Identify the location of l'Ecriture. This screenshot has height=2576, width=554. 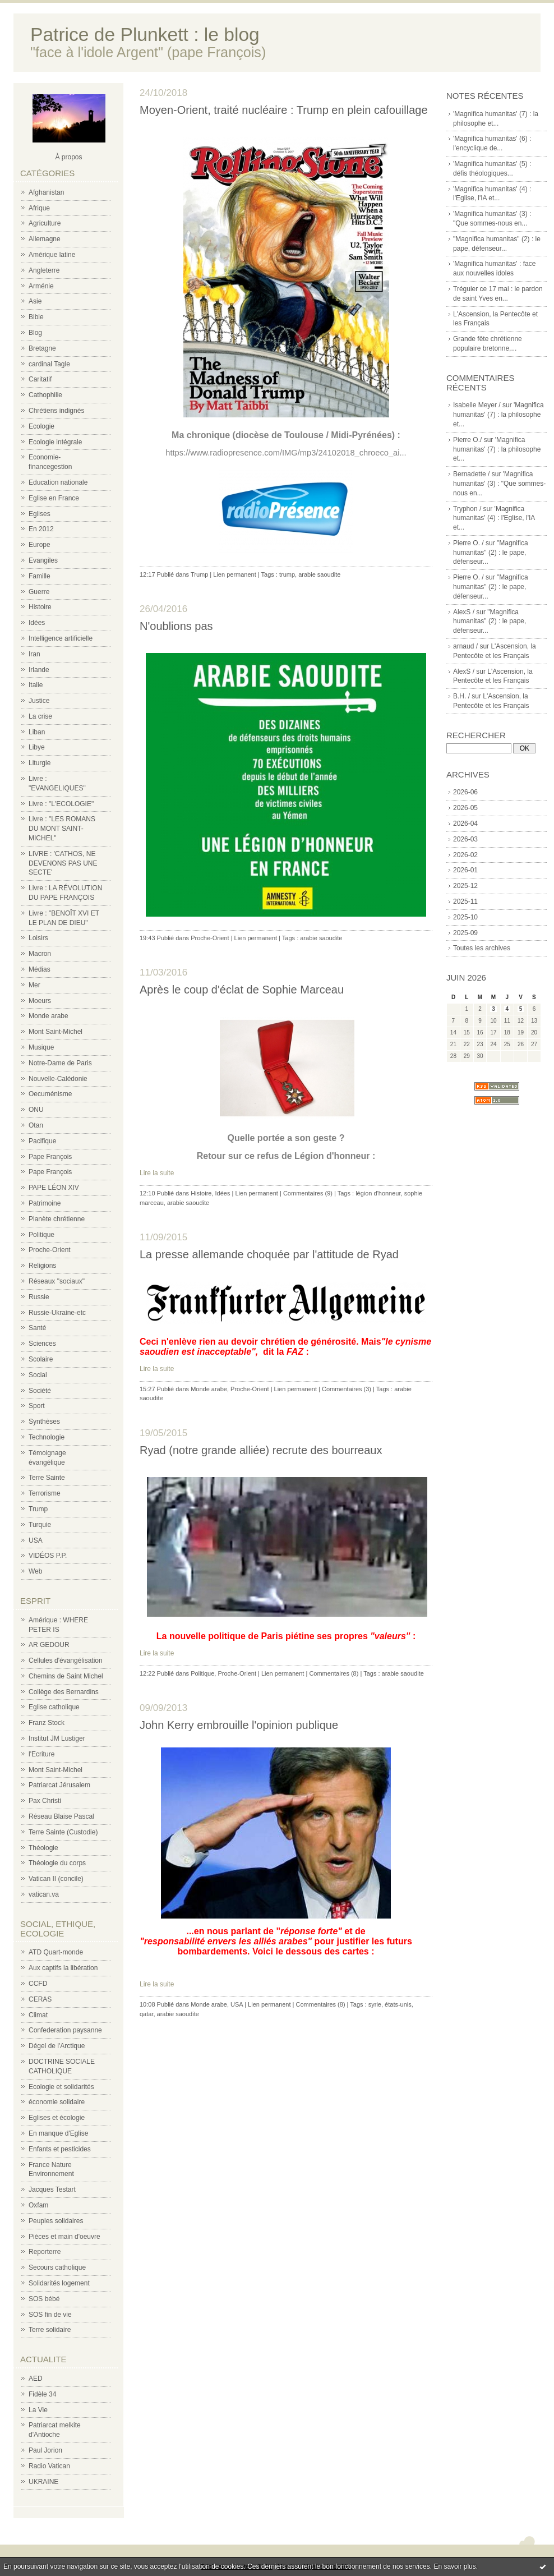
(41, 1754).